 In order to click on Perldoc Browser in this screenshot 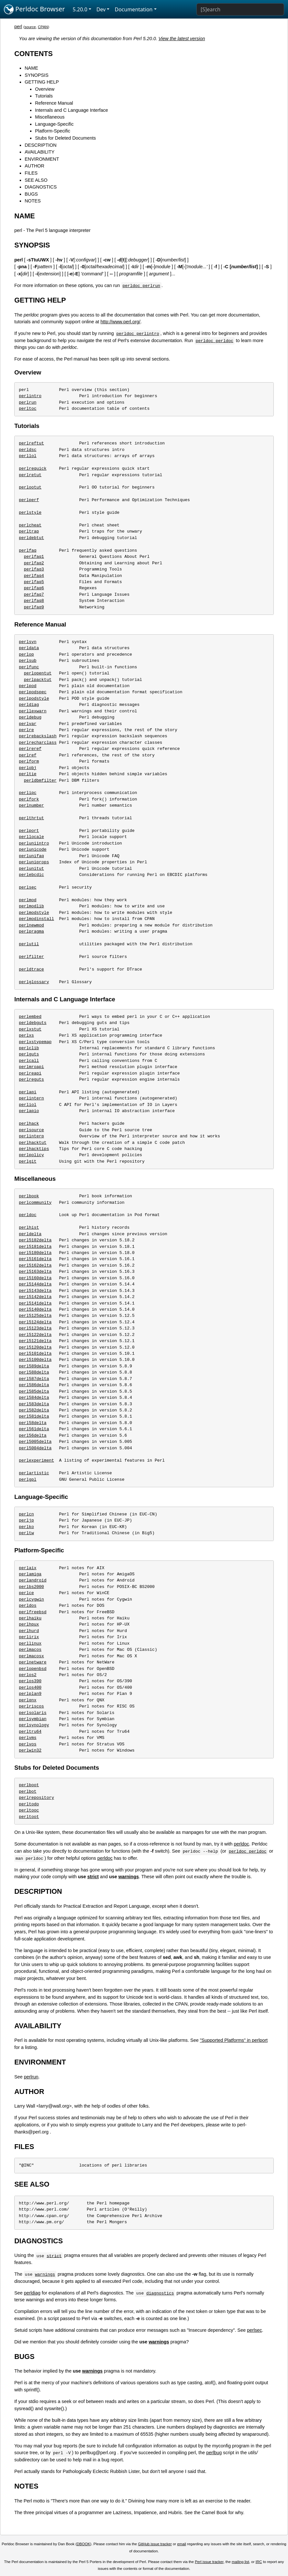, I will do `click(34, 9)`.